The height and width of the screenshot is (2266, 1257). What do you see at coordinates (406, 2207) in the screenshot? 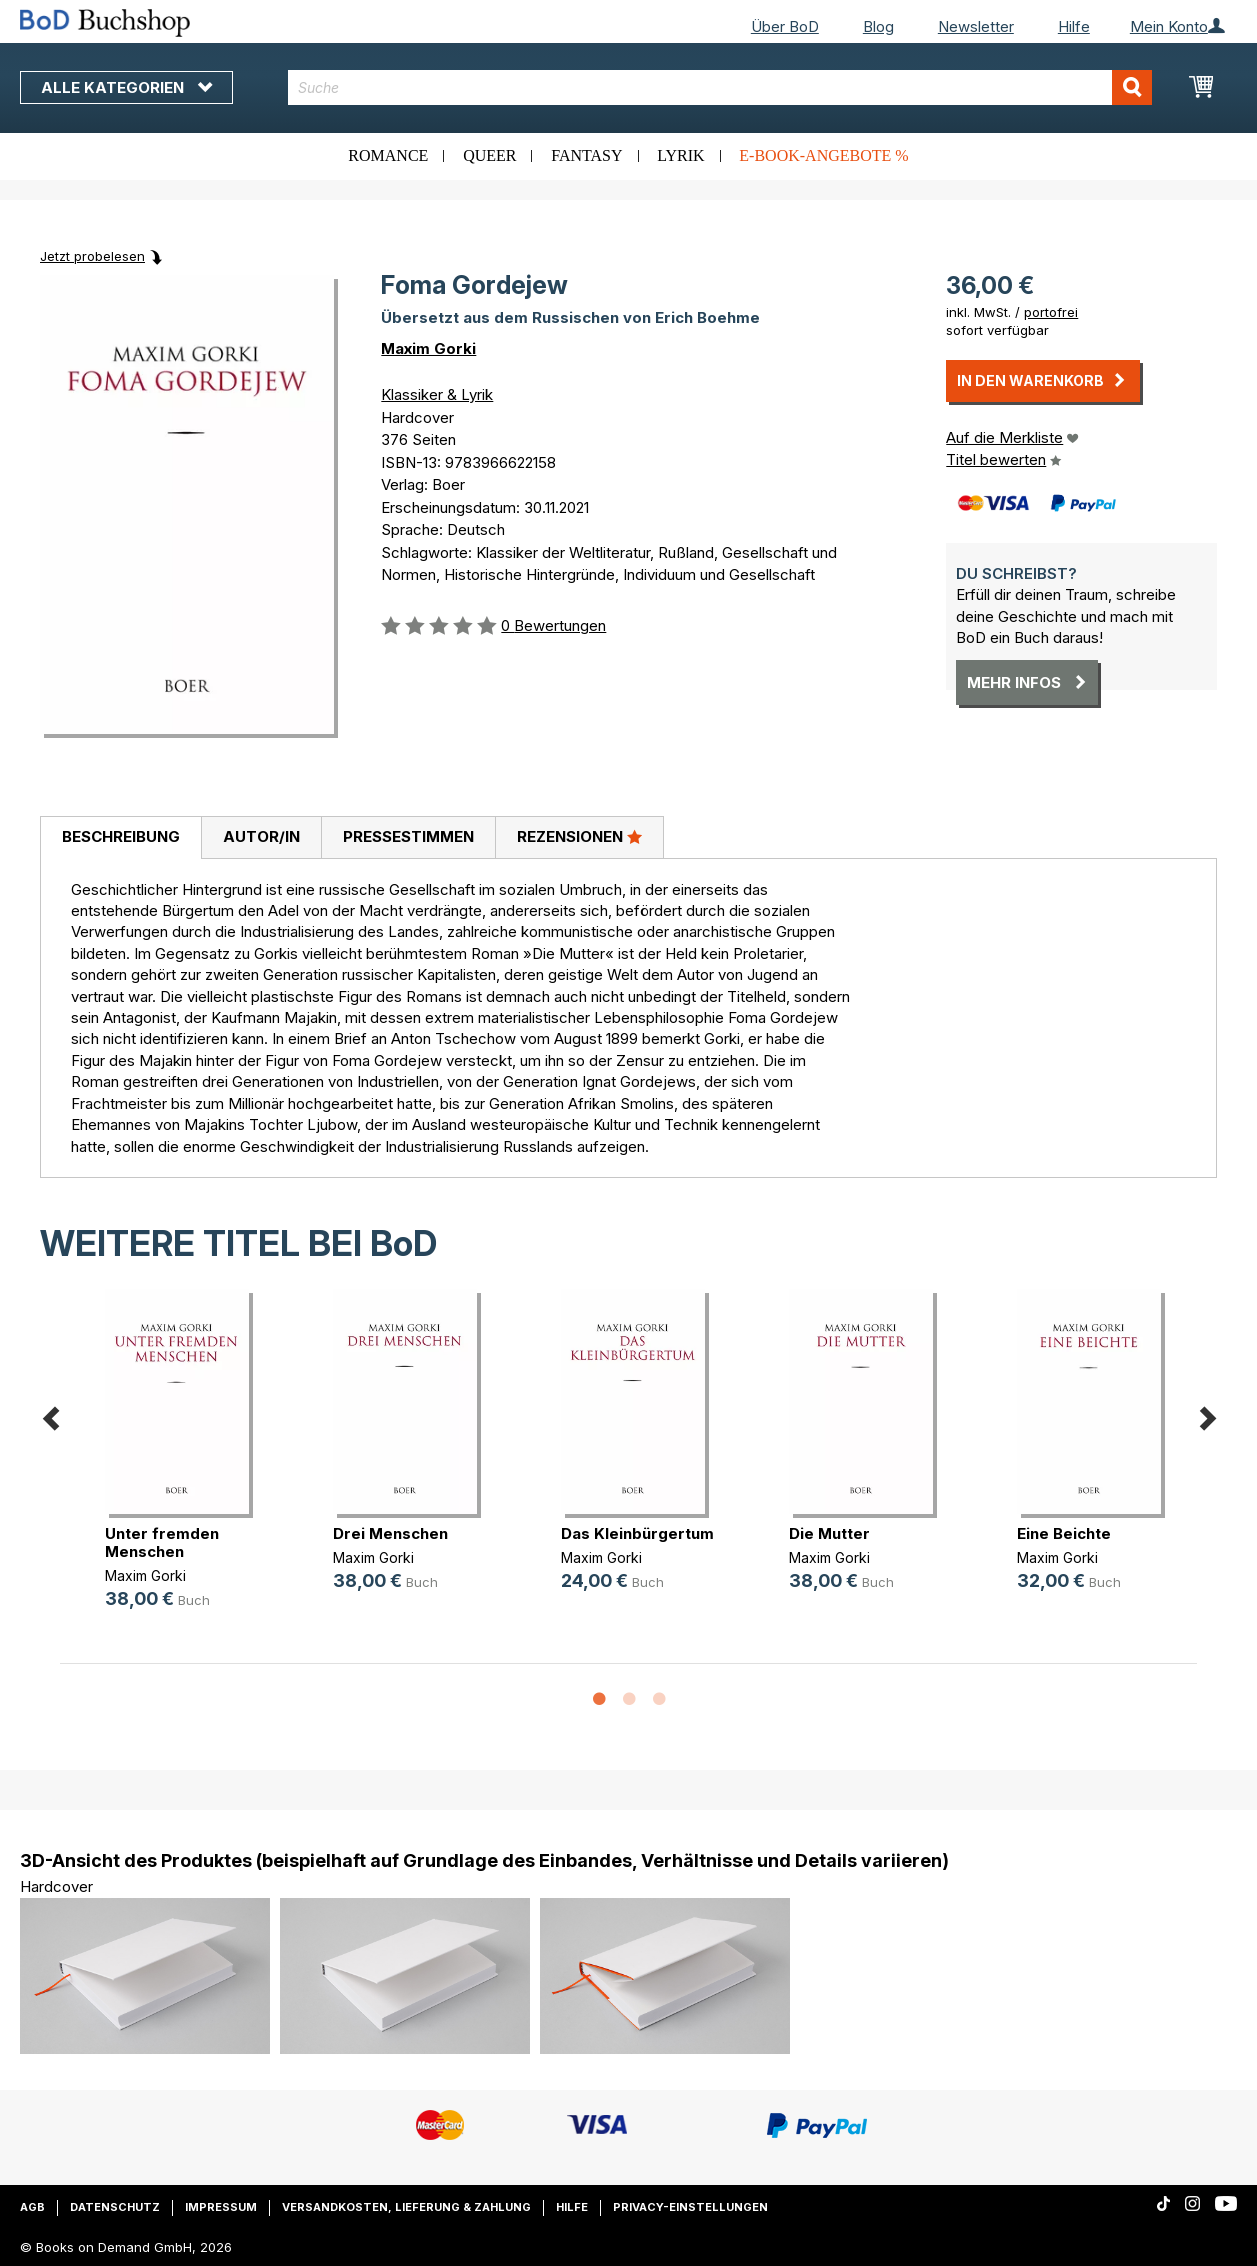
I see `Versandkosten, Lieferung & Zahlung` at bounding box center [406, 2207].